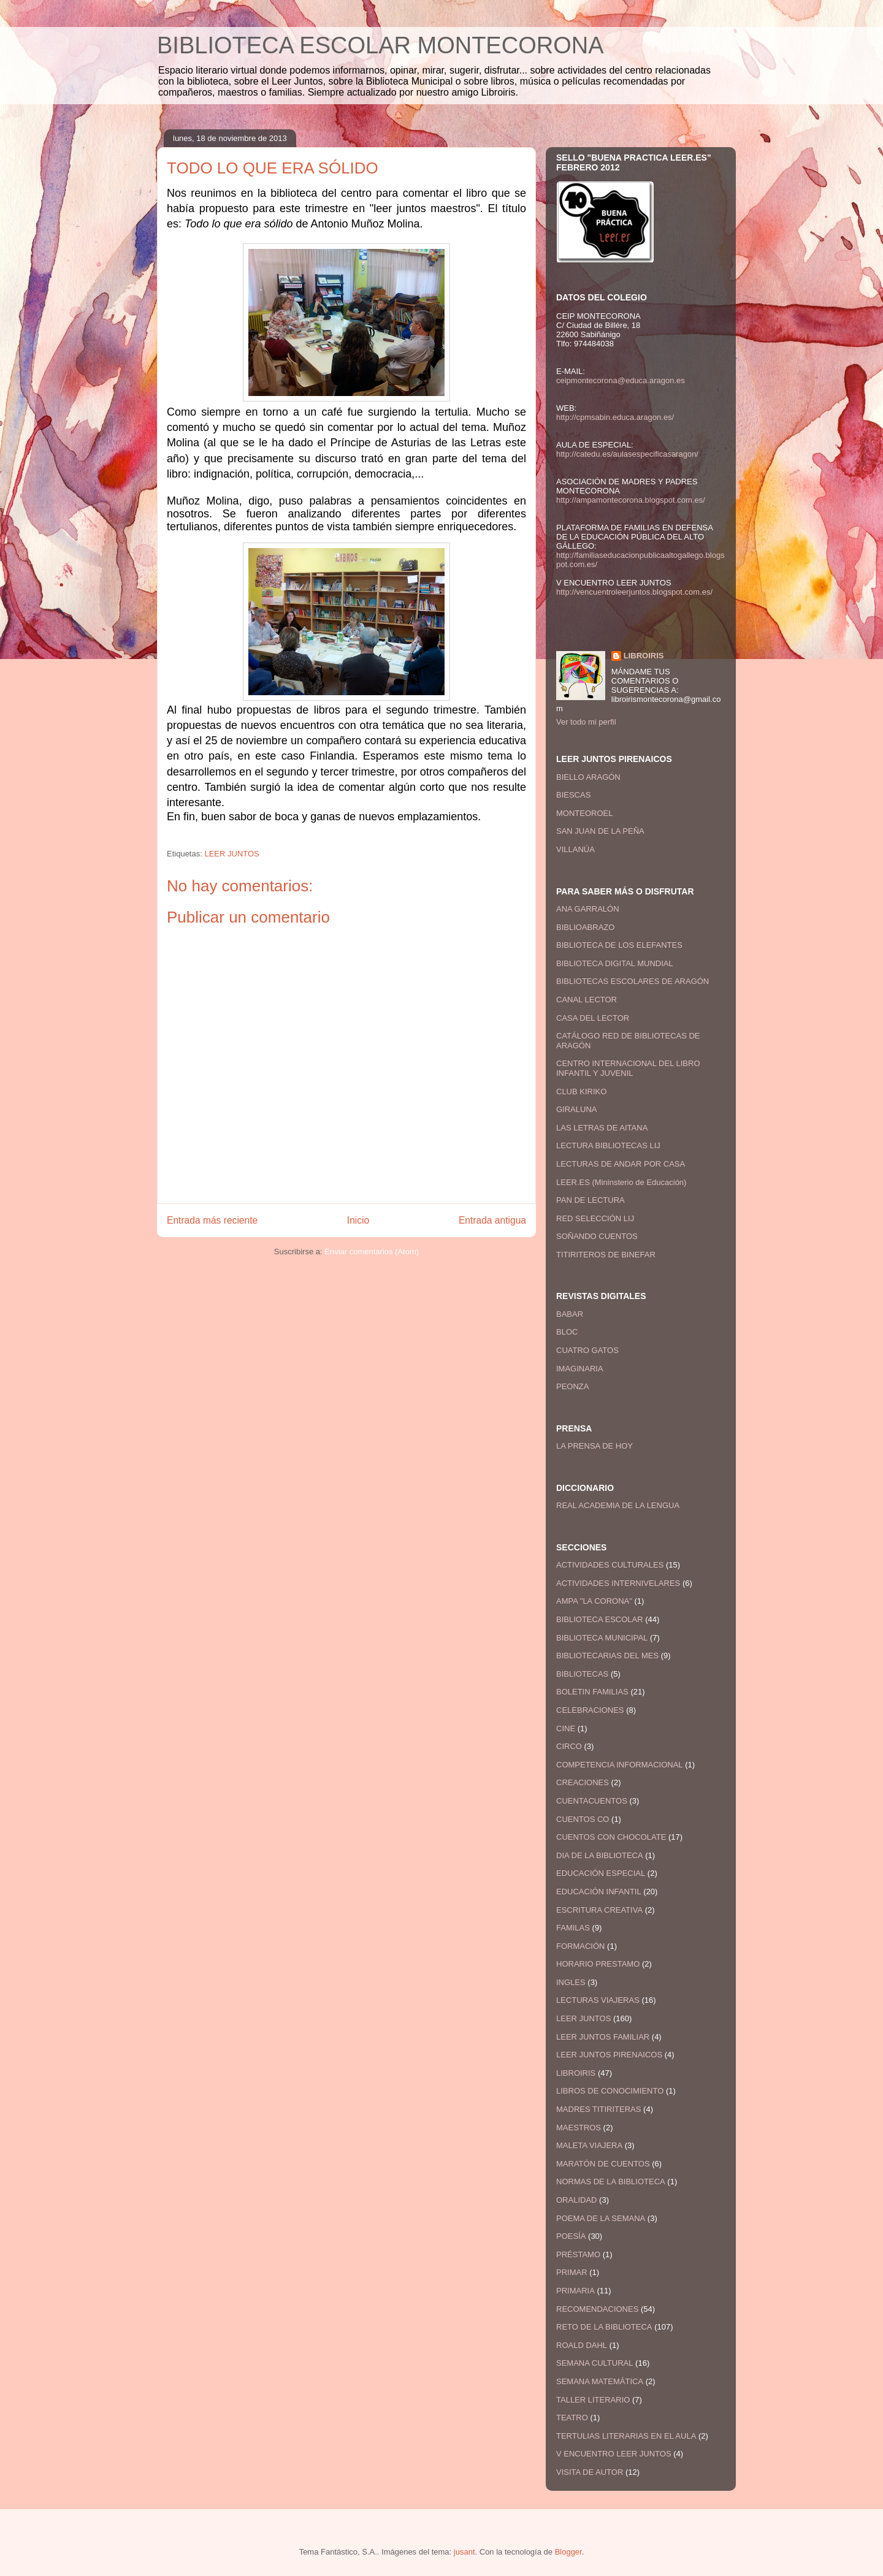 The width and height of the screenshot is (883, 2576). I want to click on Entrada antigua, so click(492, 1220).